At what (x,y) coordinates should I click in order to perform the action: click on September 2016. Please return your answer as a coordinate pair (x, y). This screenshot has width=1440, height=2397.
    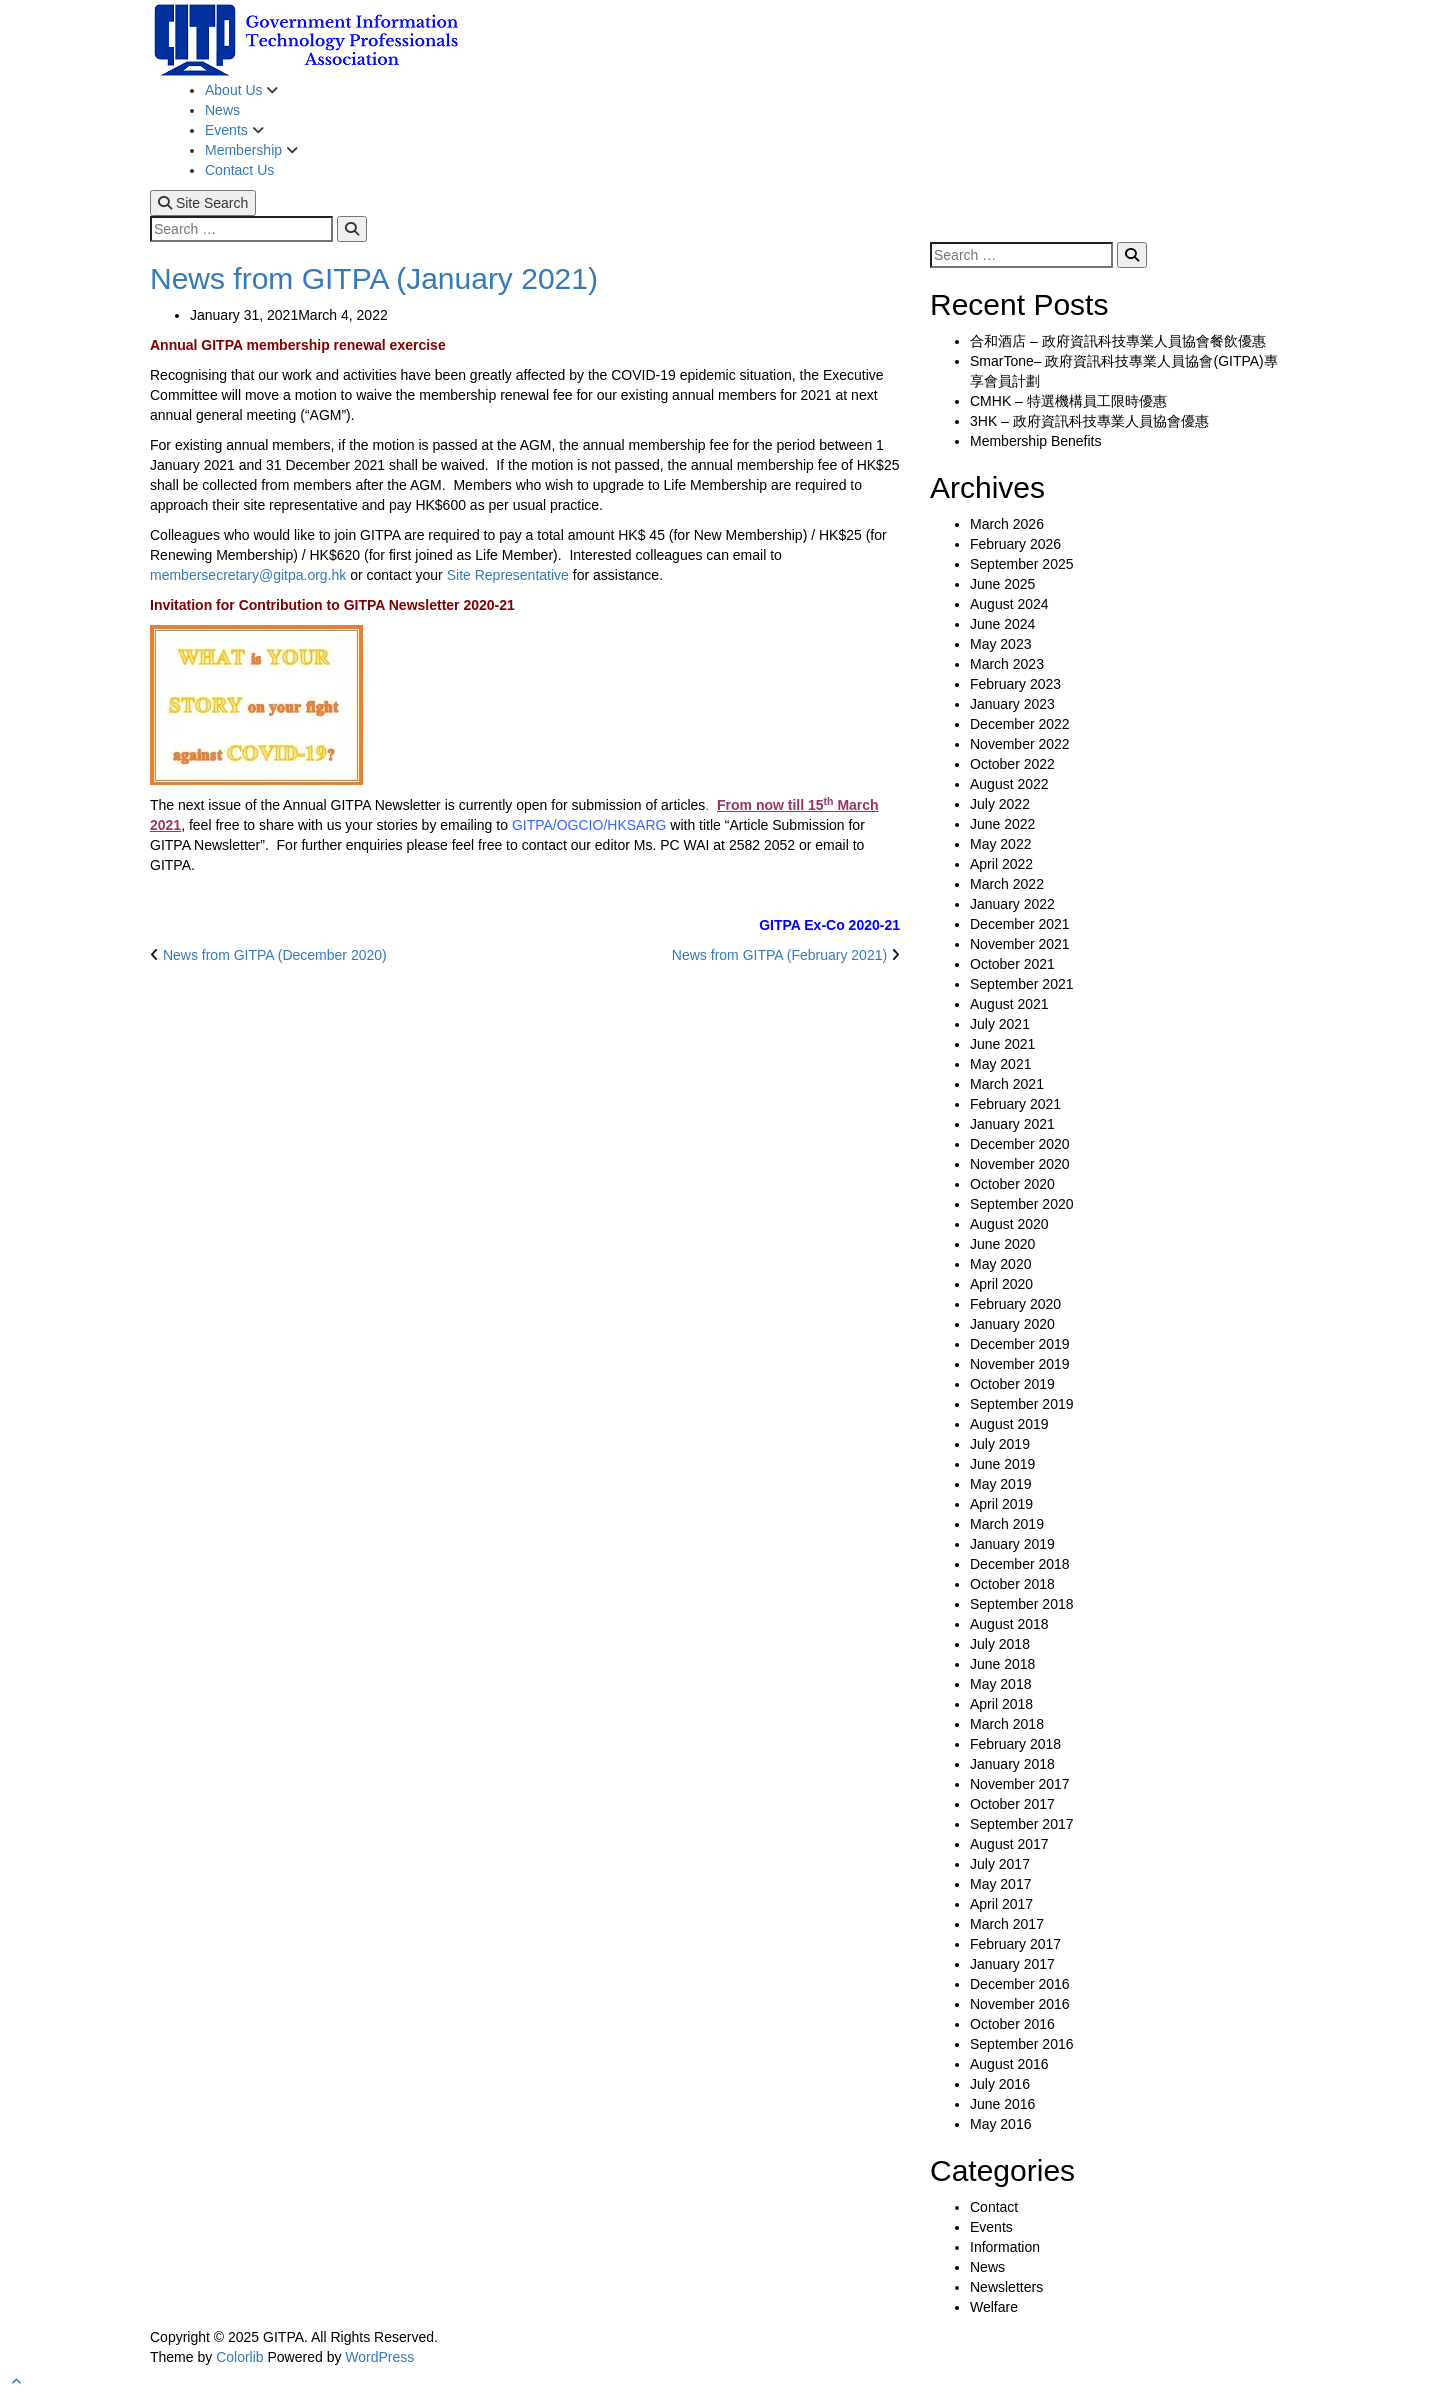
    Looking at the image, I should click on (1022, 2044).